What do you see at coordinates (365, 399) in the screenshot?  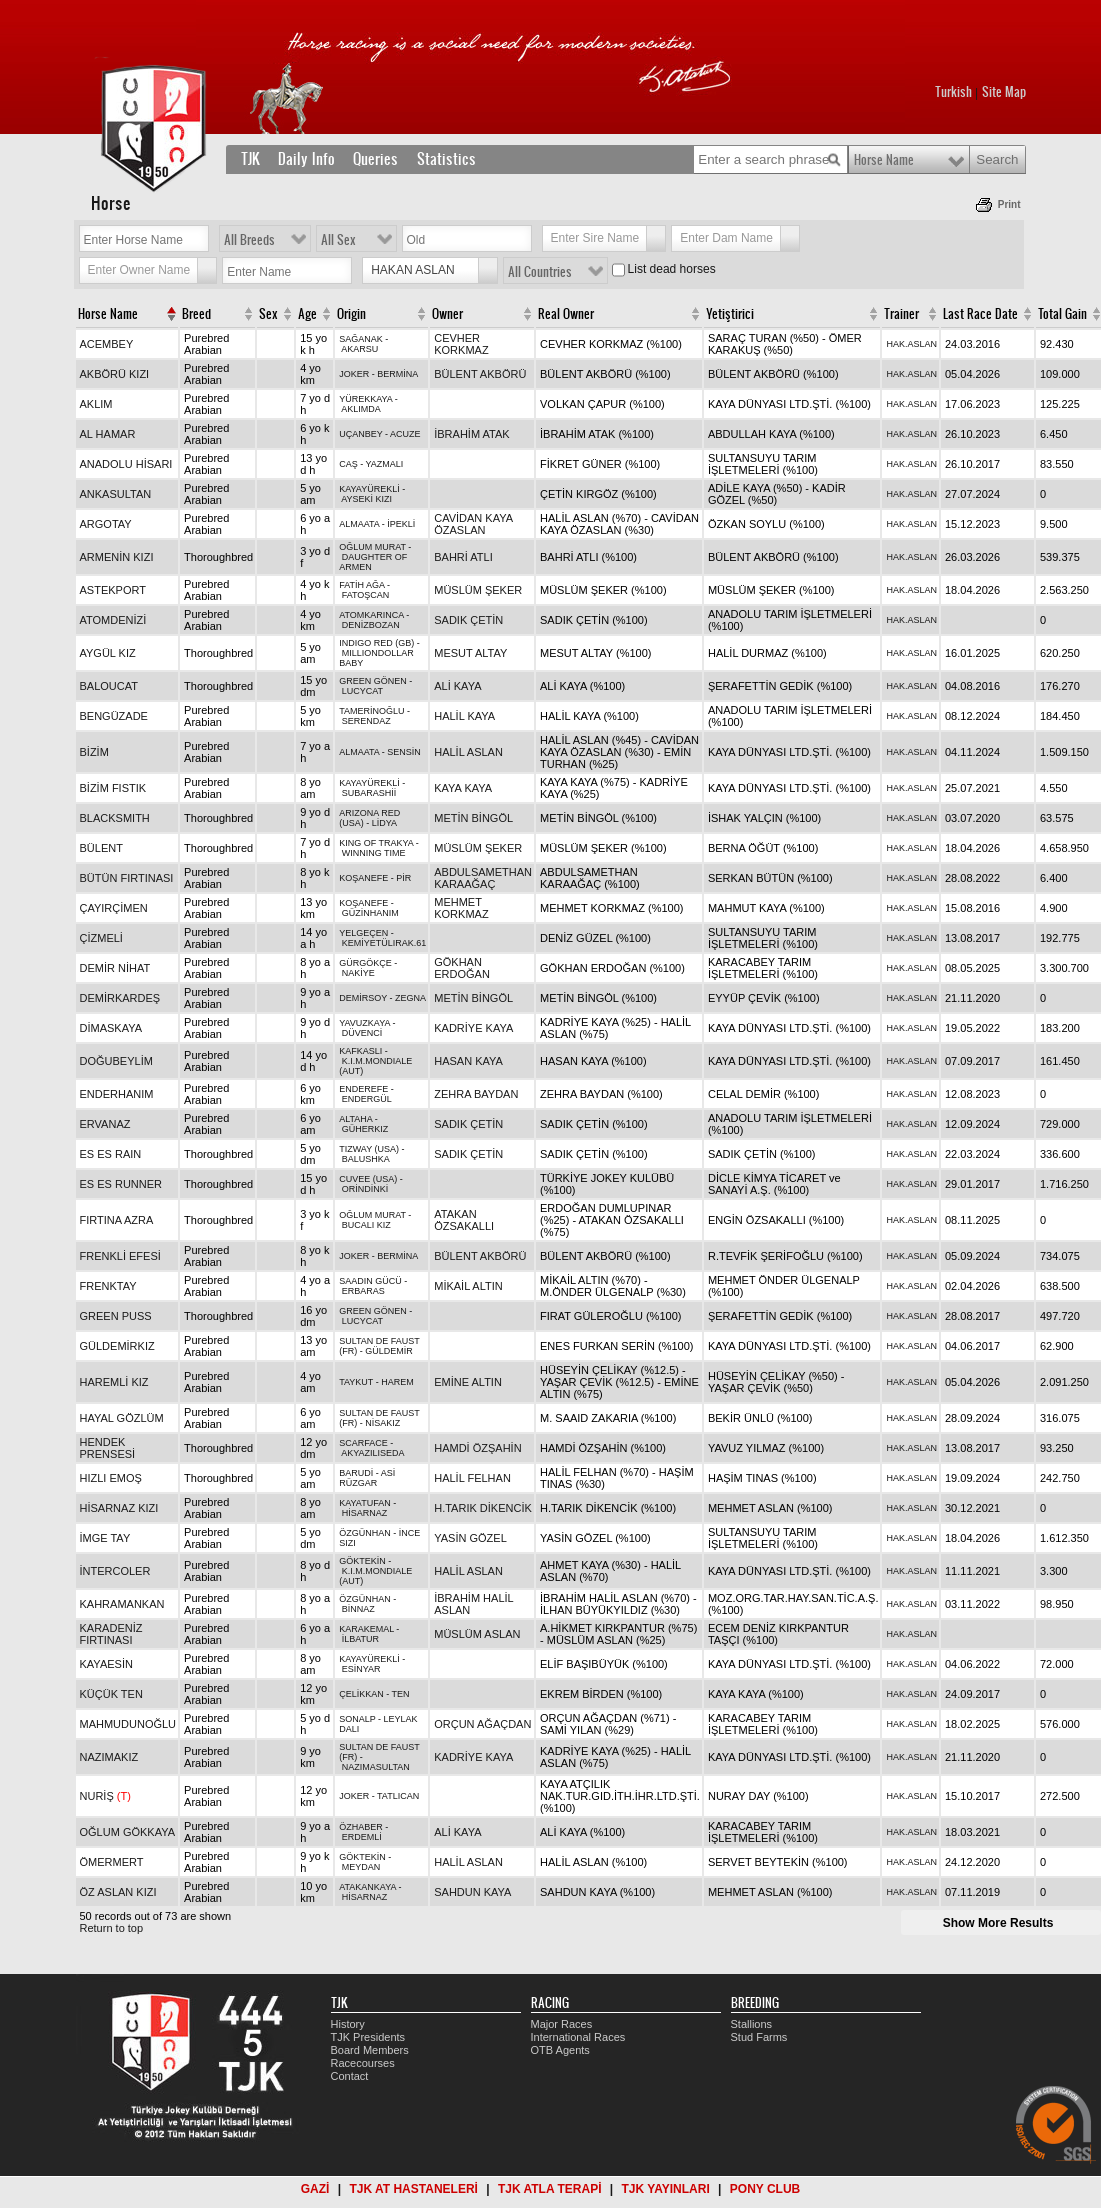 I see `YÜREKKAYA` at bounding box center [365, 399].